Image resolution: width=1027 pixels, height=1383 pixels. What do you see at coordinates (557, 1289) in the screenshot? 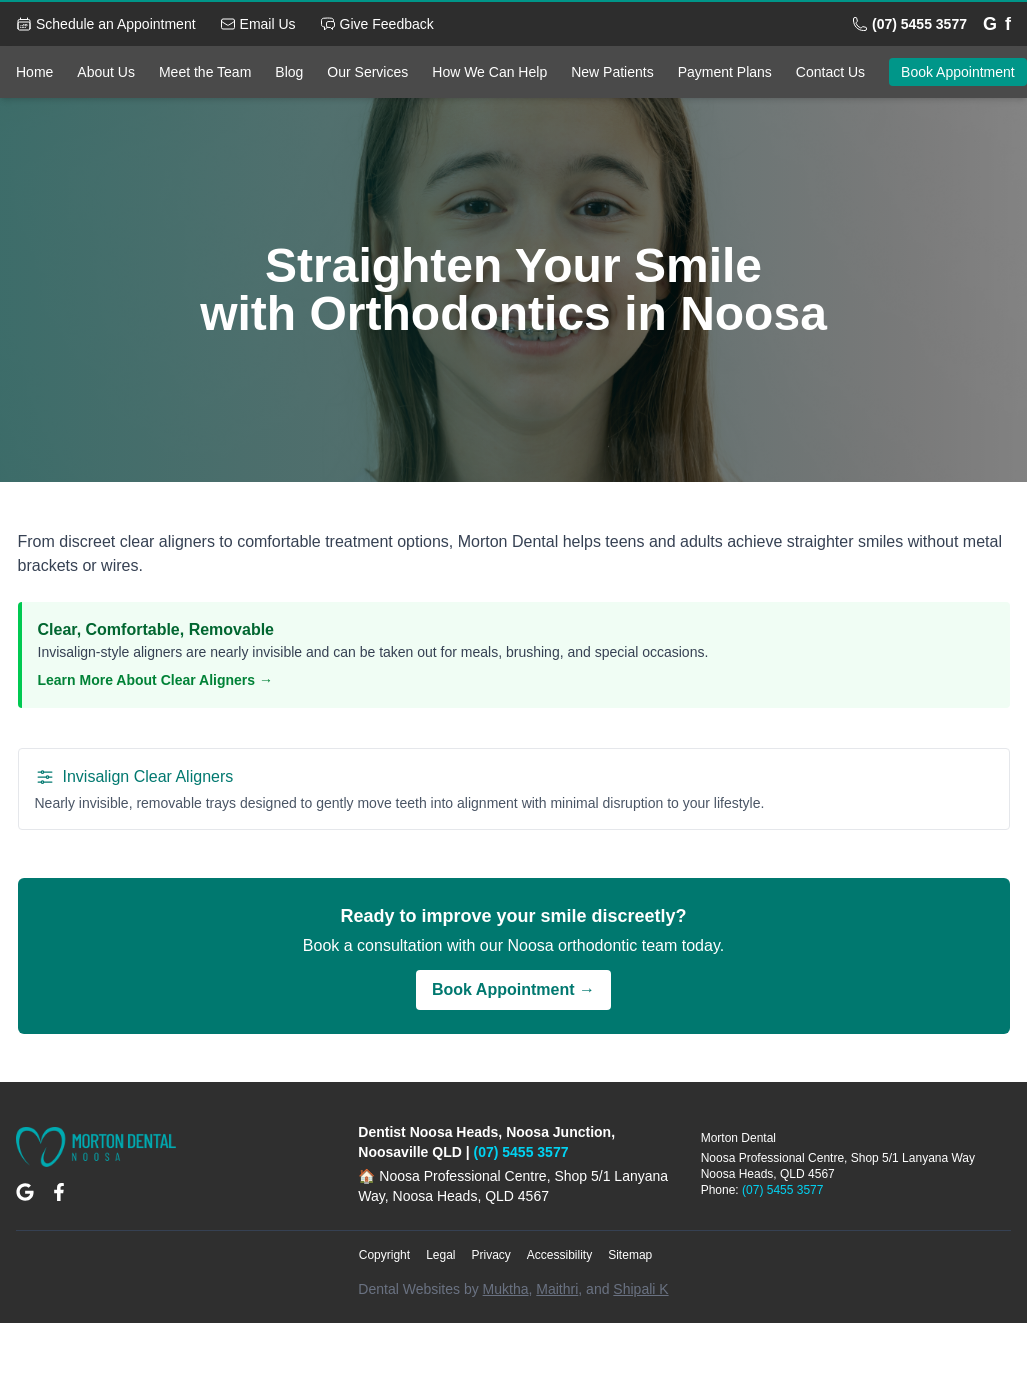
I see `Maithri` at bounding box center [557, 1289].